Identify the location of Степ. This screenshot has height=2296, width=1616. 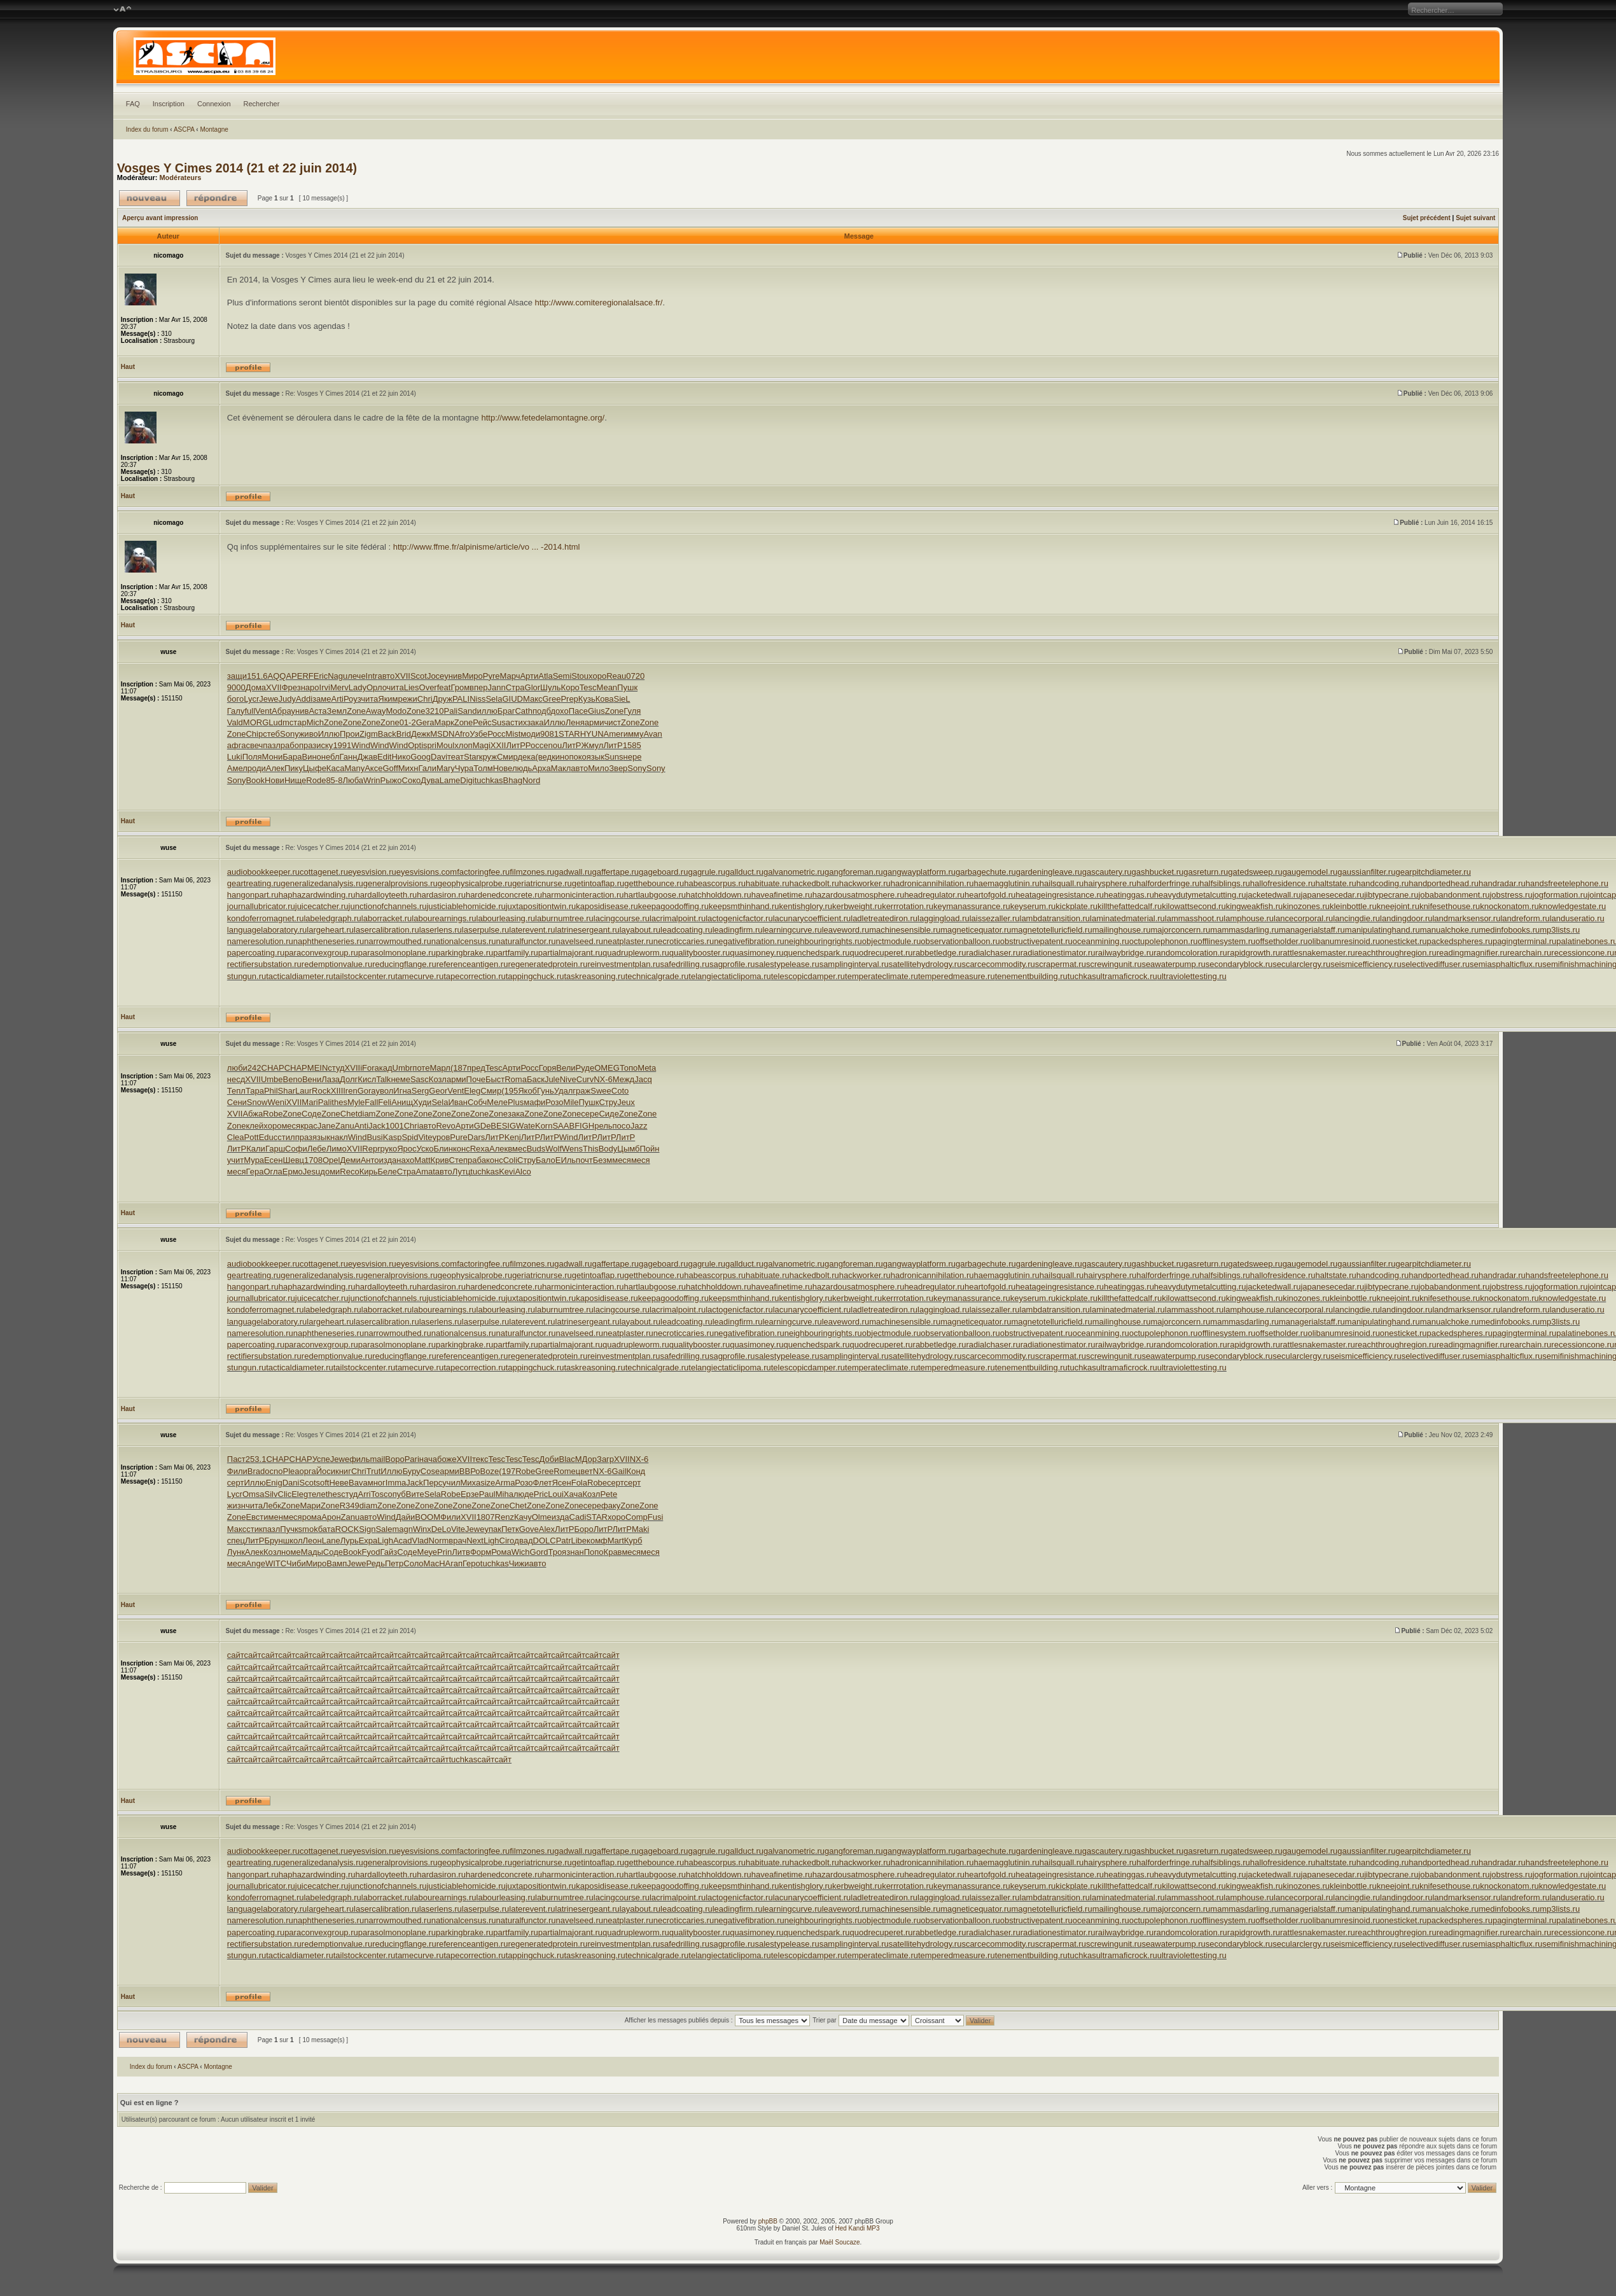
(458, 1160).